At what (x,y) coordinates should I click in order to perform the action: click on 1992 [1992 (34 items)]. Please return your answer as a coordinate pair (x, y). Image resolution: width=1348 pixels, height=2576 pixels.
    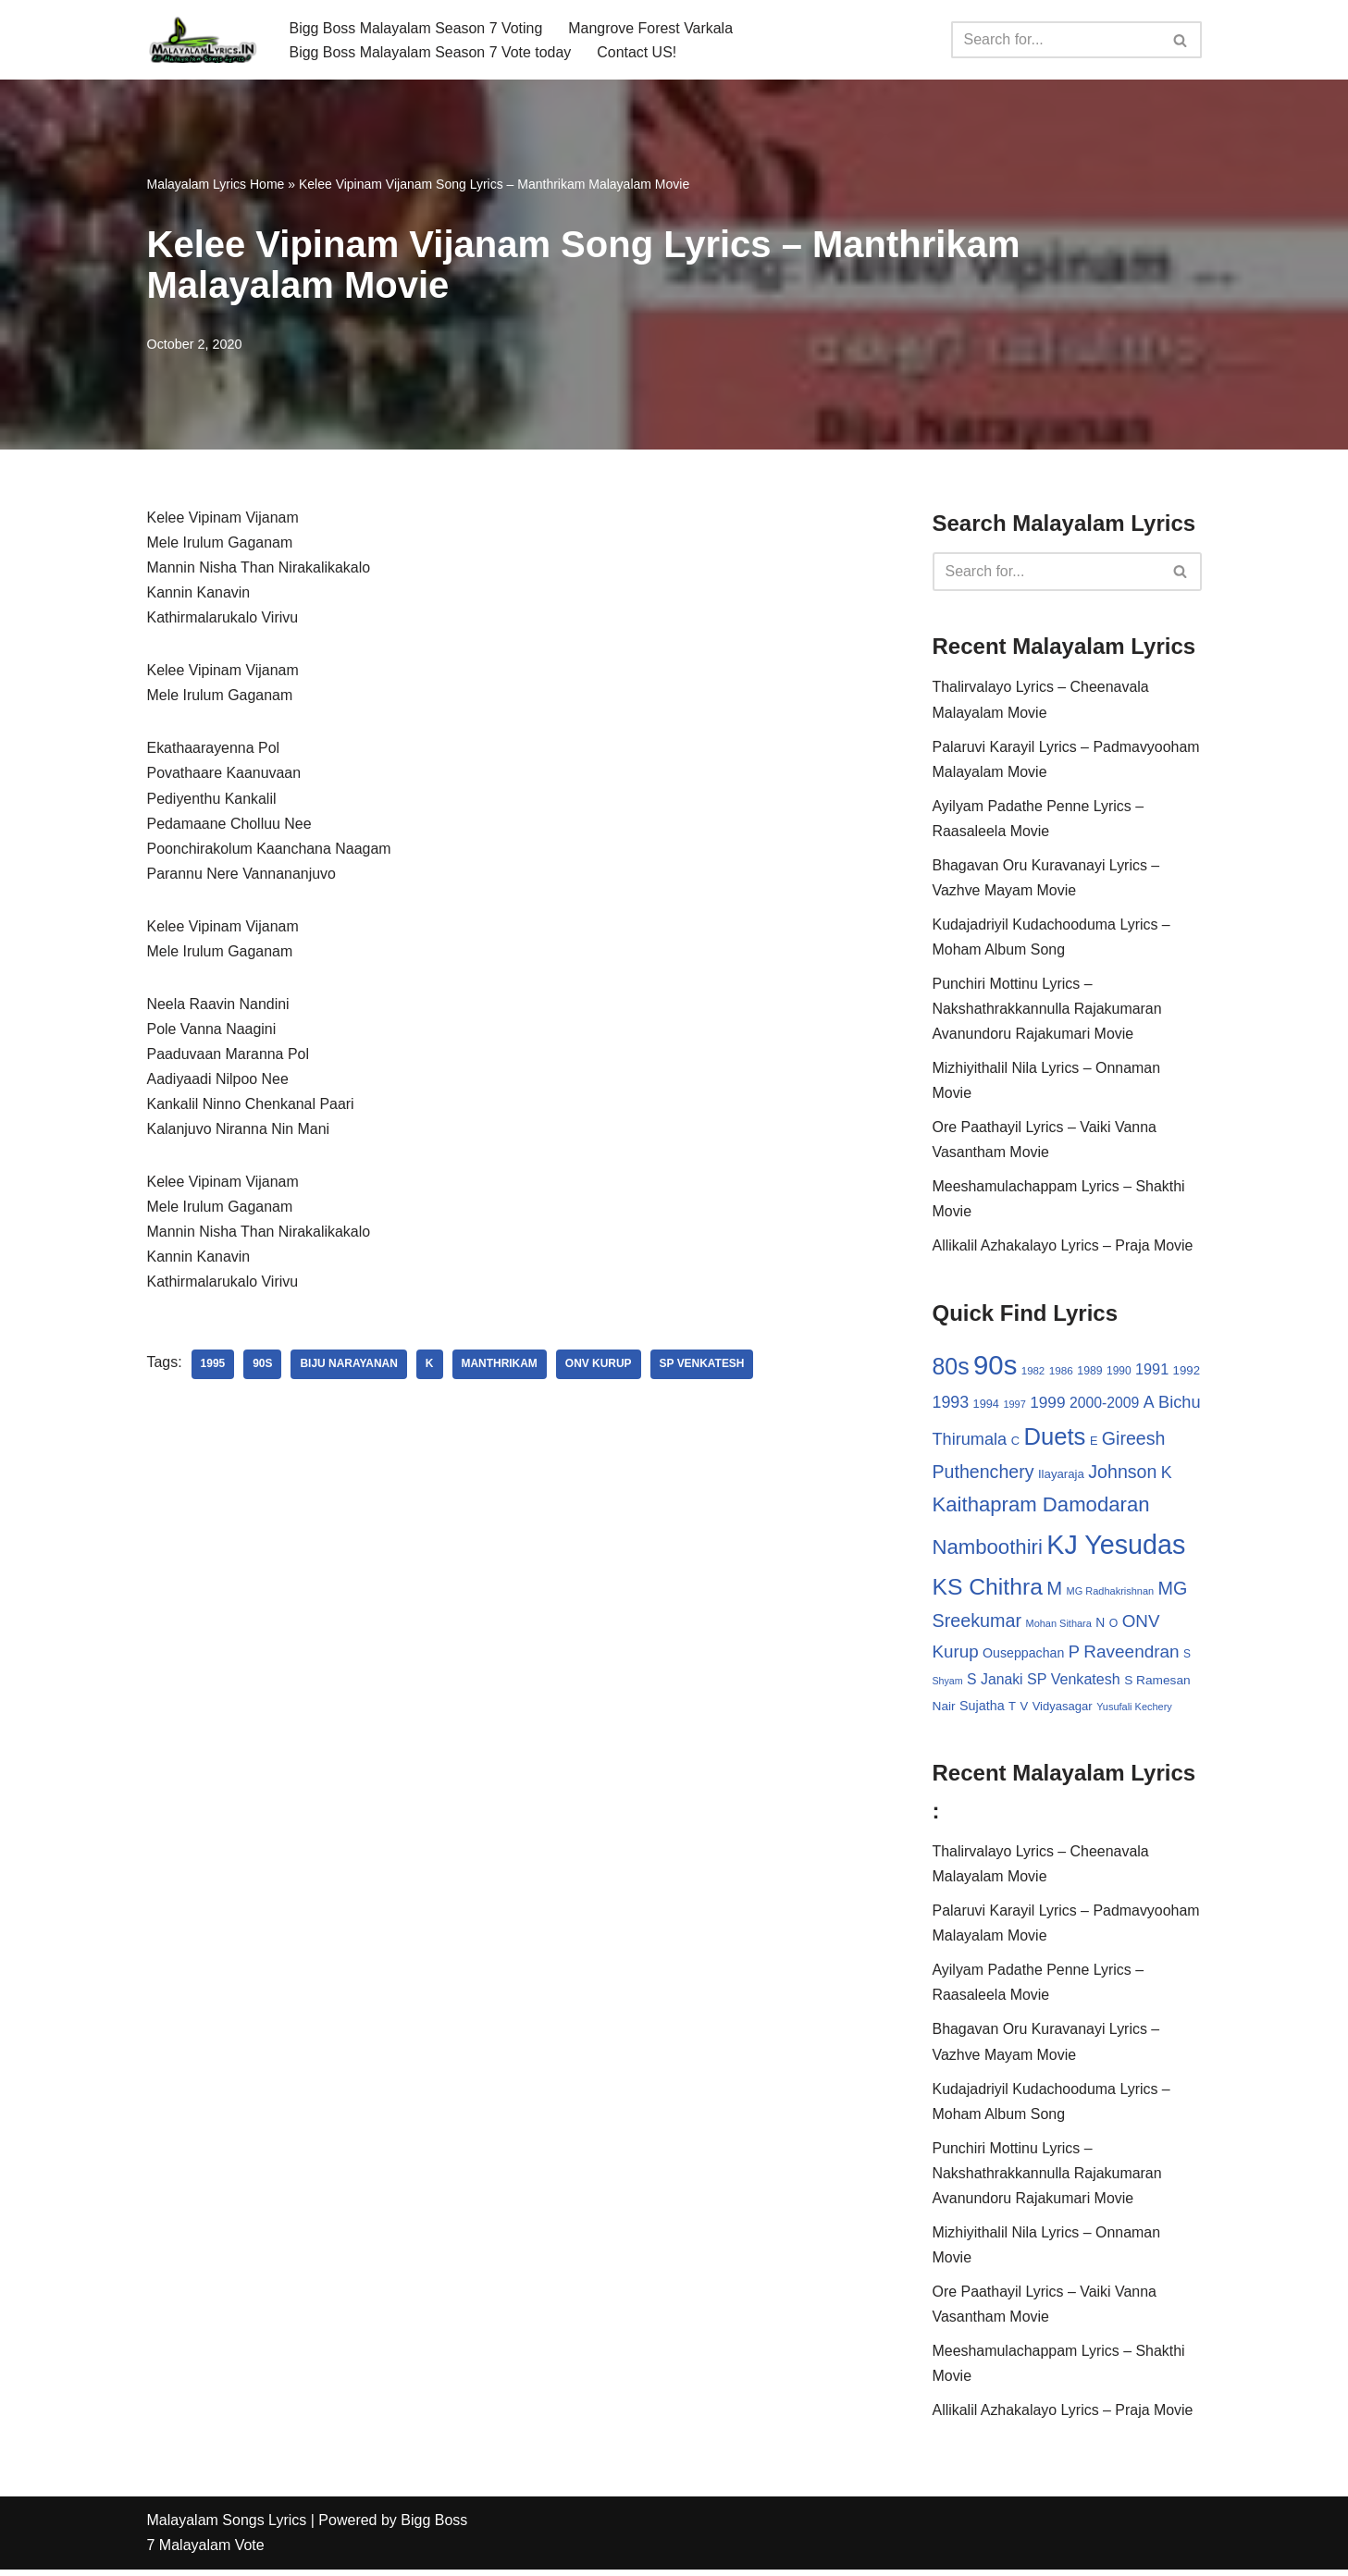
    Looking at the image, I should click on (1186, 1373).